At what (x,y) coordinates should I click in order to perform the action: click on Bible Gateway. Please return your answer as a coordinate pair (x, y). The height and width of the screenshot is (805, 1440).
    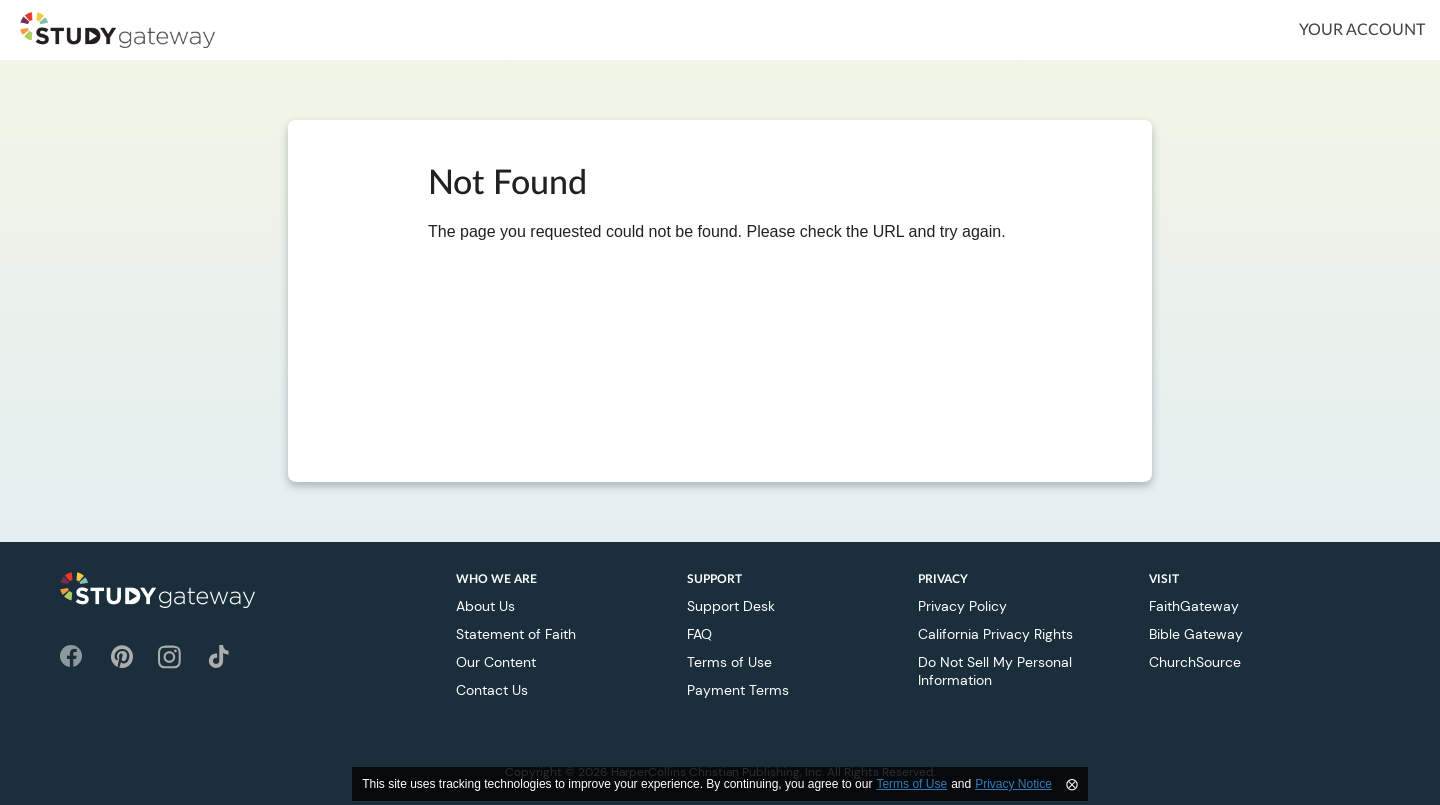
    Looking at the image, I should click on (1196, 634).